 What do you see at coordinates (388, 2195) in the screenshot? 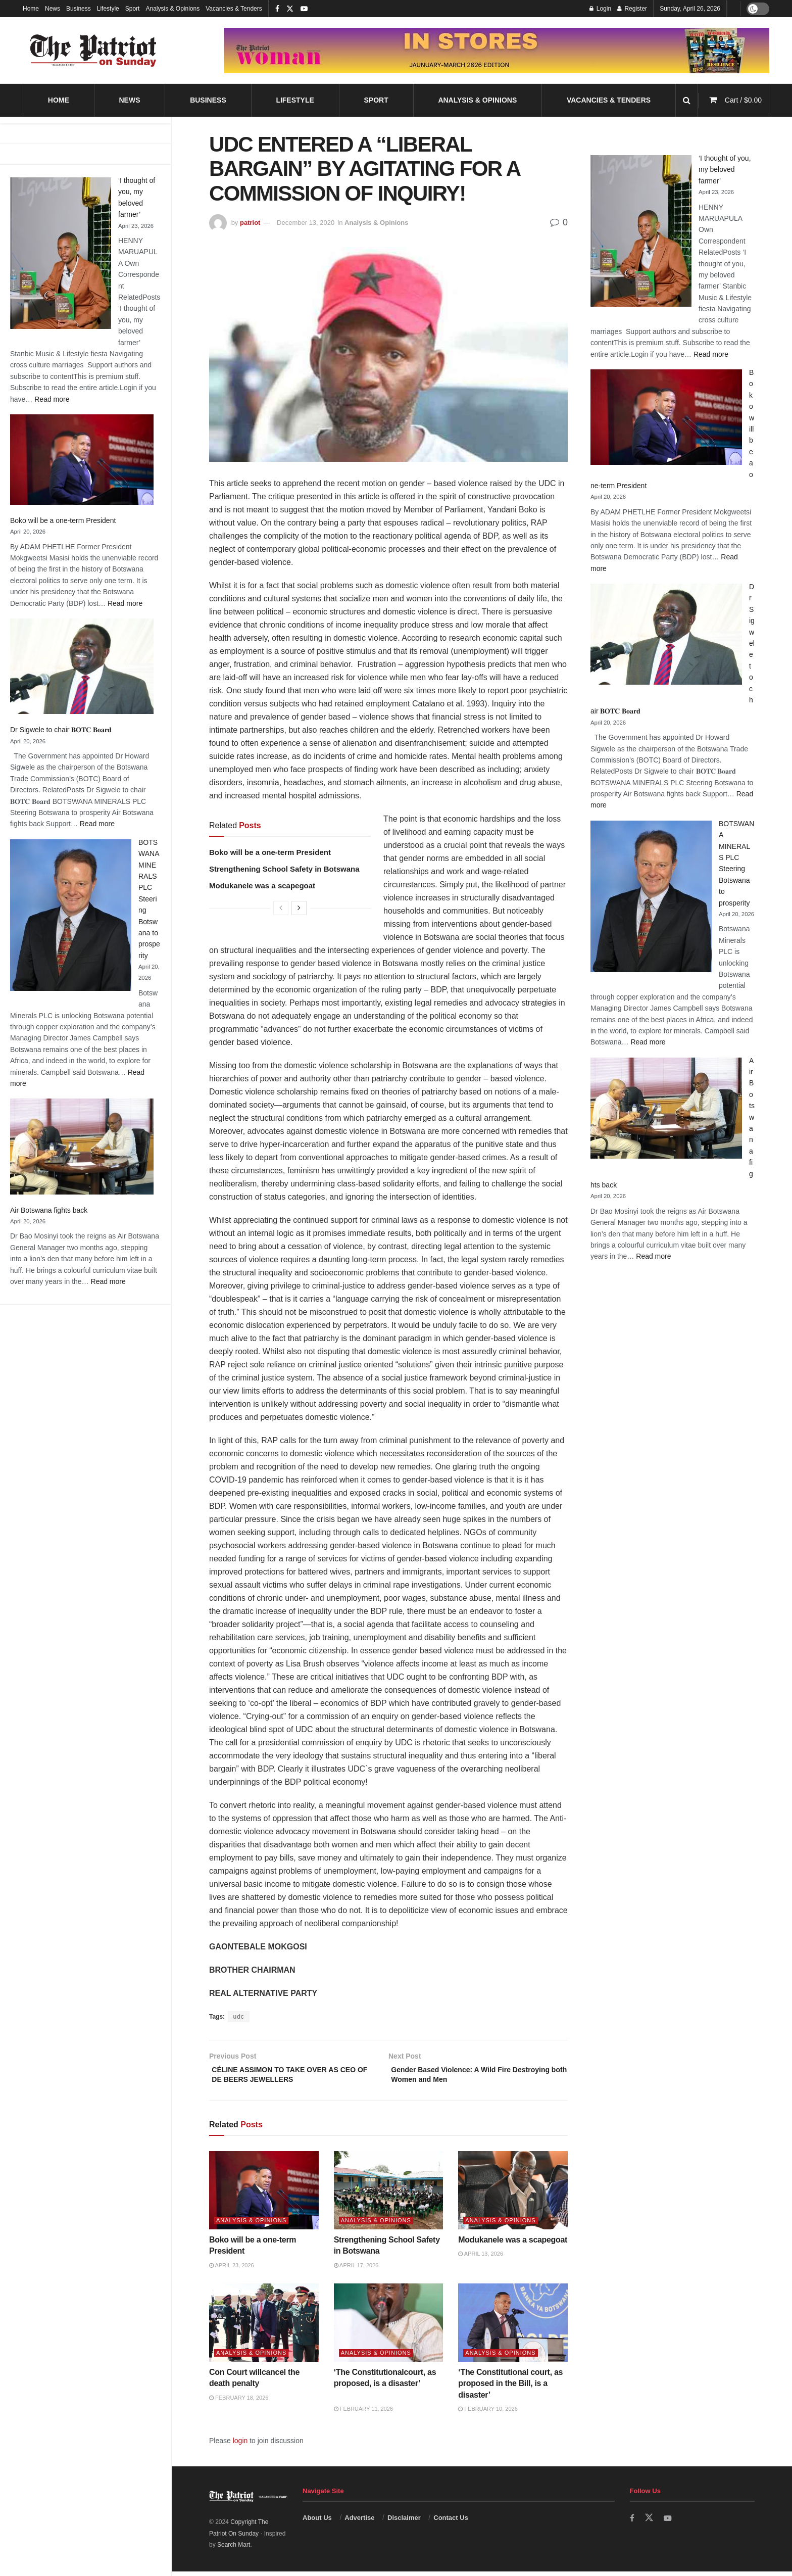
I see `[Read article: Strengthening School Safety in Botswana]` at bounding box center [388, 2195].